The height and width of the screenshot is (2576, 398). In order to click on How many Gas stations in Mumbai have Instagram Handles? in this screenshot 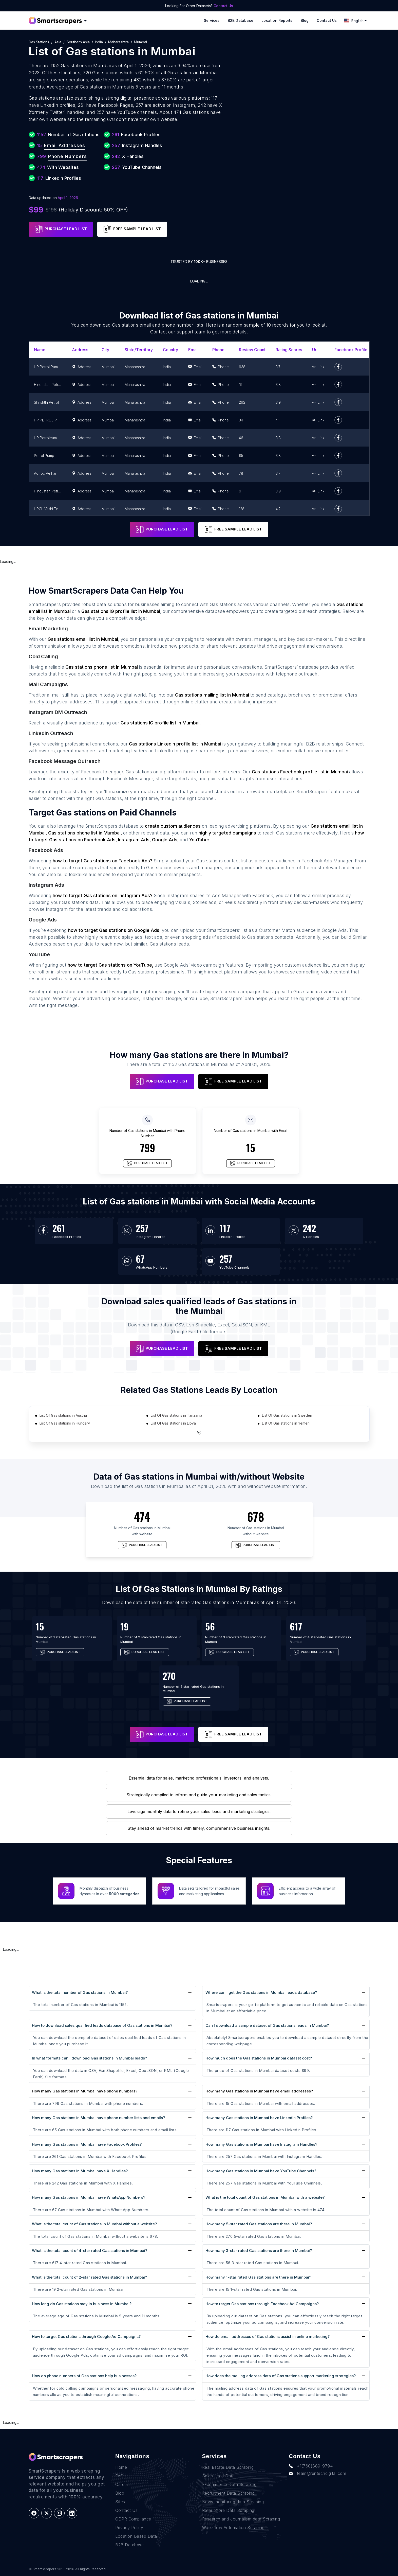, I will do `click(261, 2144)`.